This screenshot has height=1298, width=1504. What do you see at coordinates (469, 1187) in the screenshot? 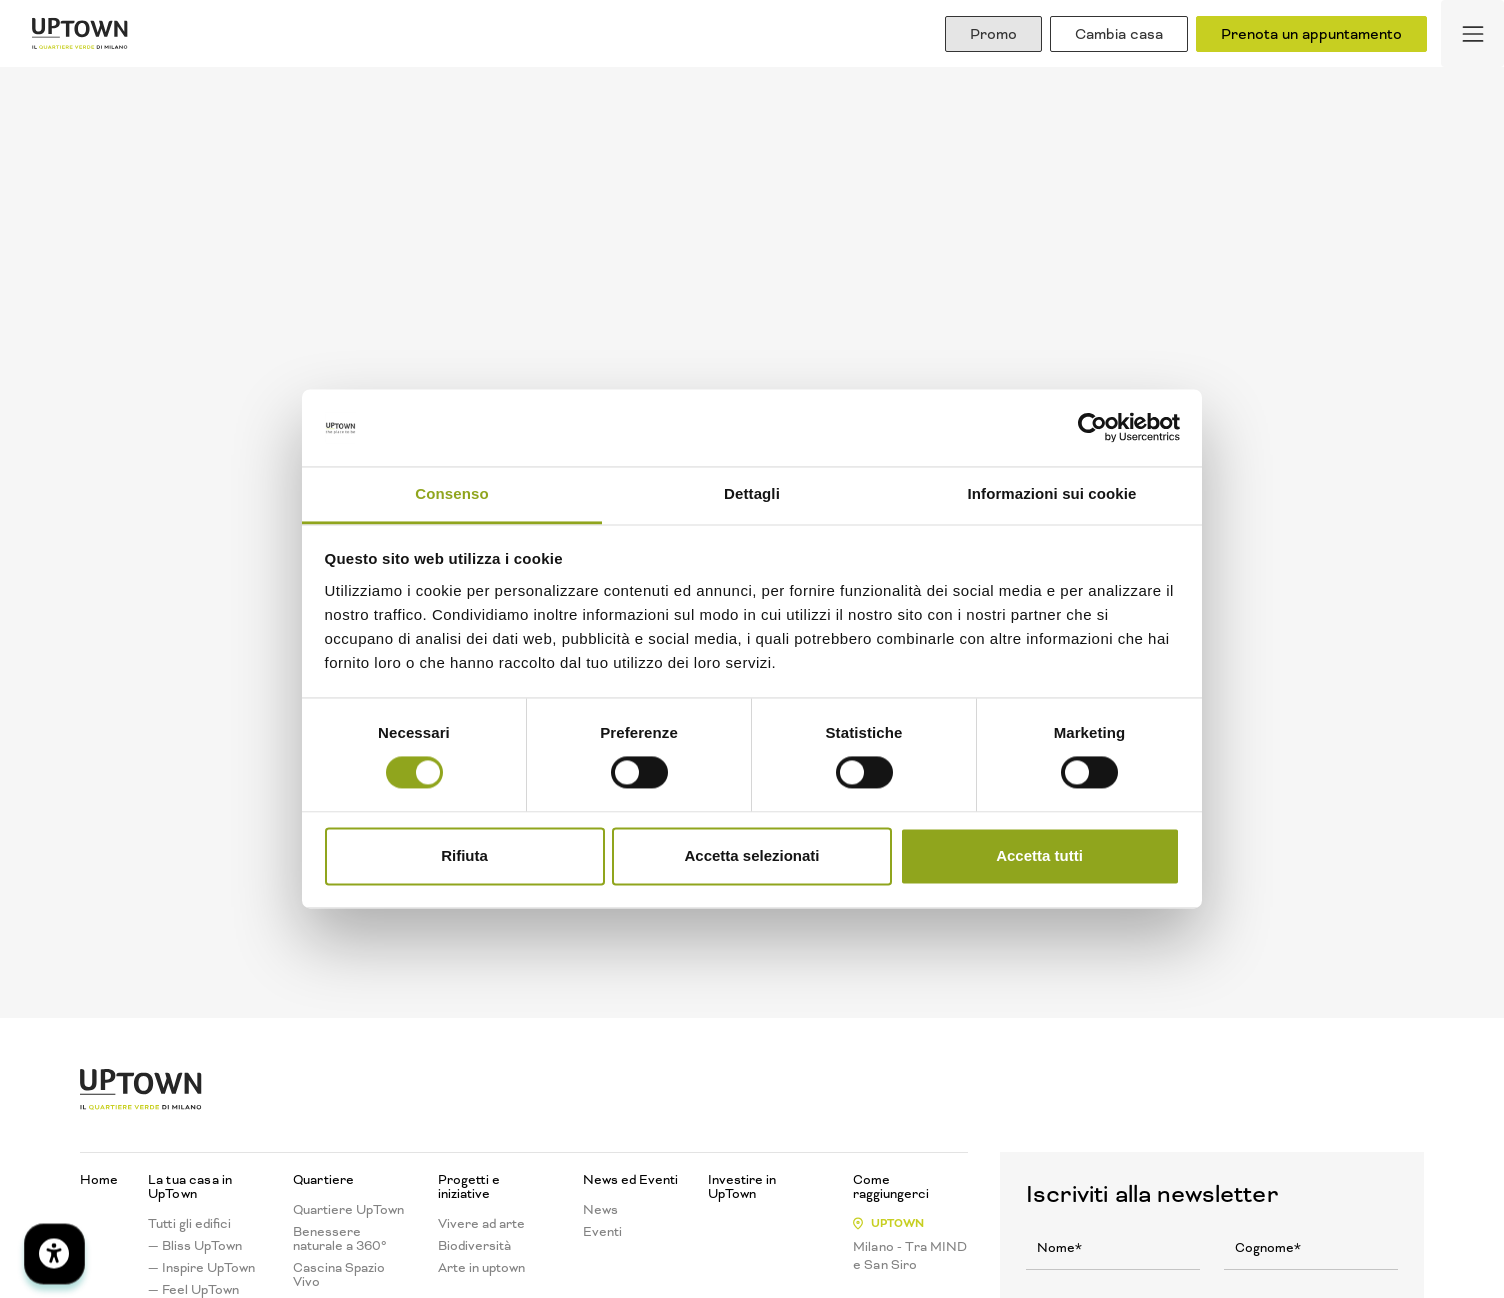
I see `Progetti e iniziative` at bounding box center [469, 1187].